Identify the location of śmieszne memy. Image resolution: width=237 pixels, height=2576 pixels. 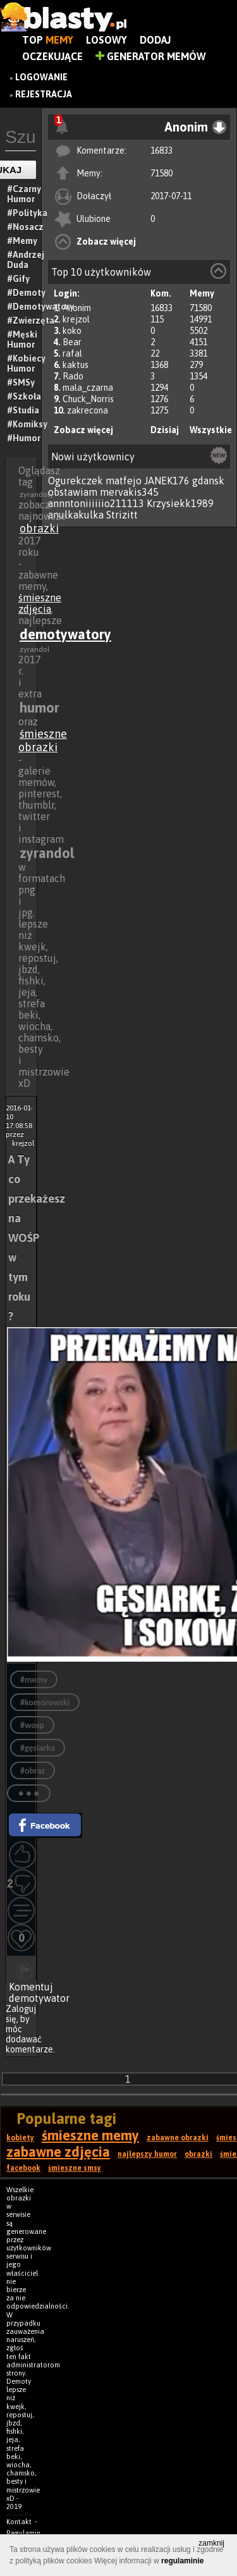
(90, 2135).